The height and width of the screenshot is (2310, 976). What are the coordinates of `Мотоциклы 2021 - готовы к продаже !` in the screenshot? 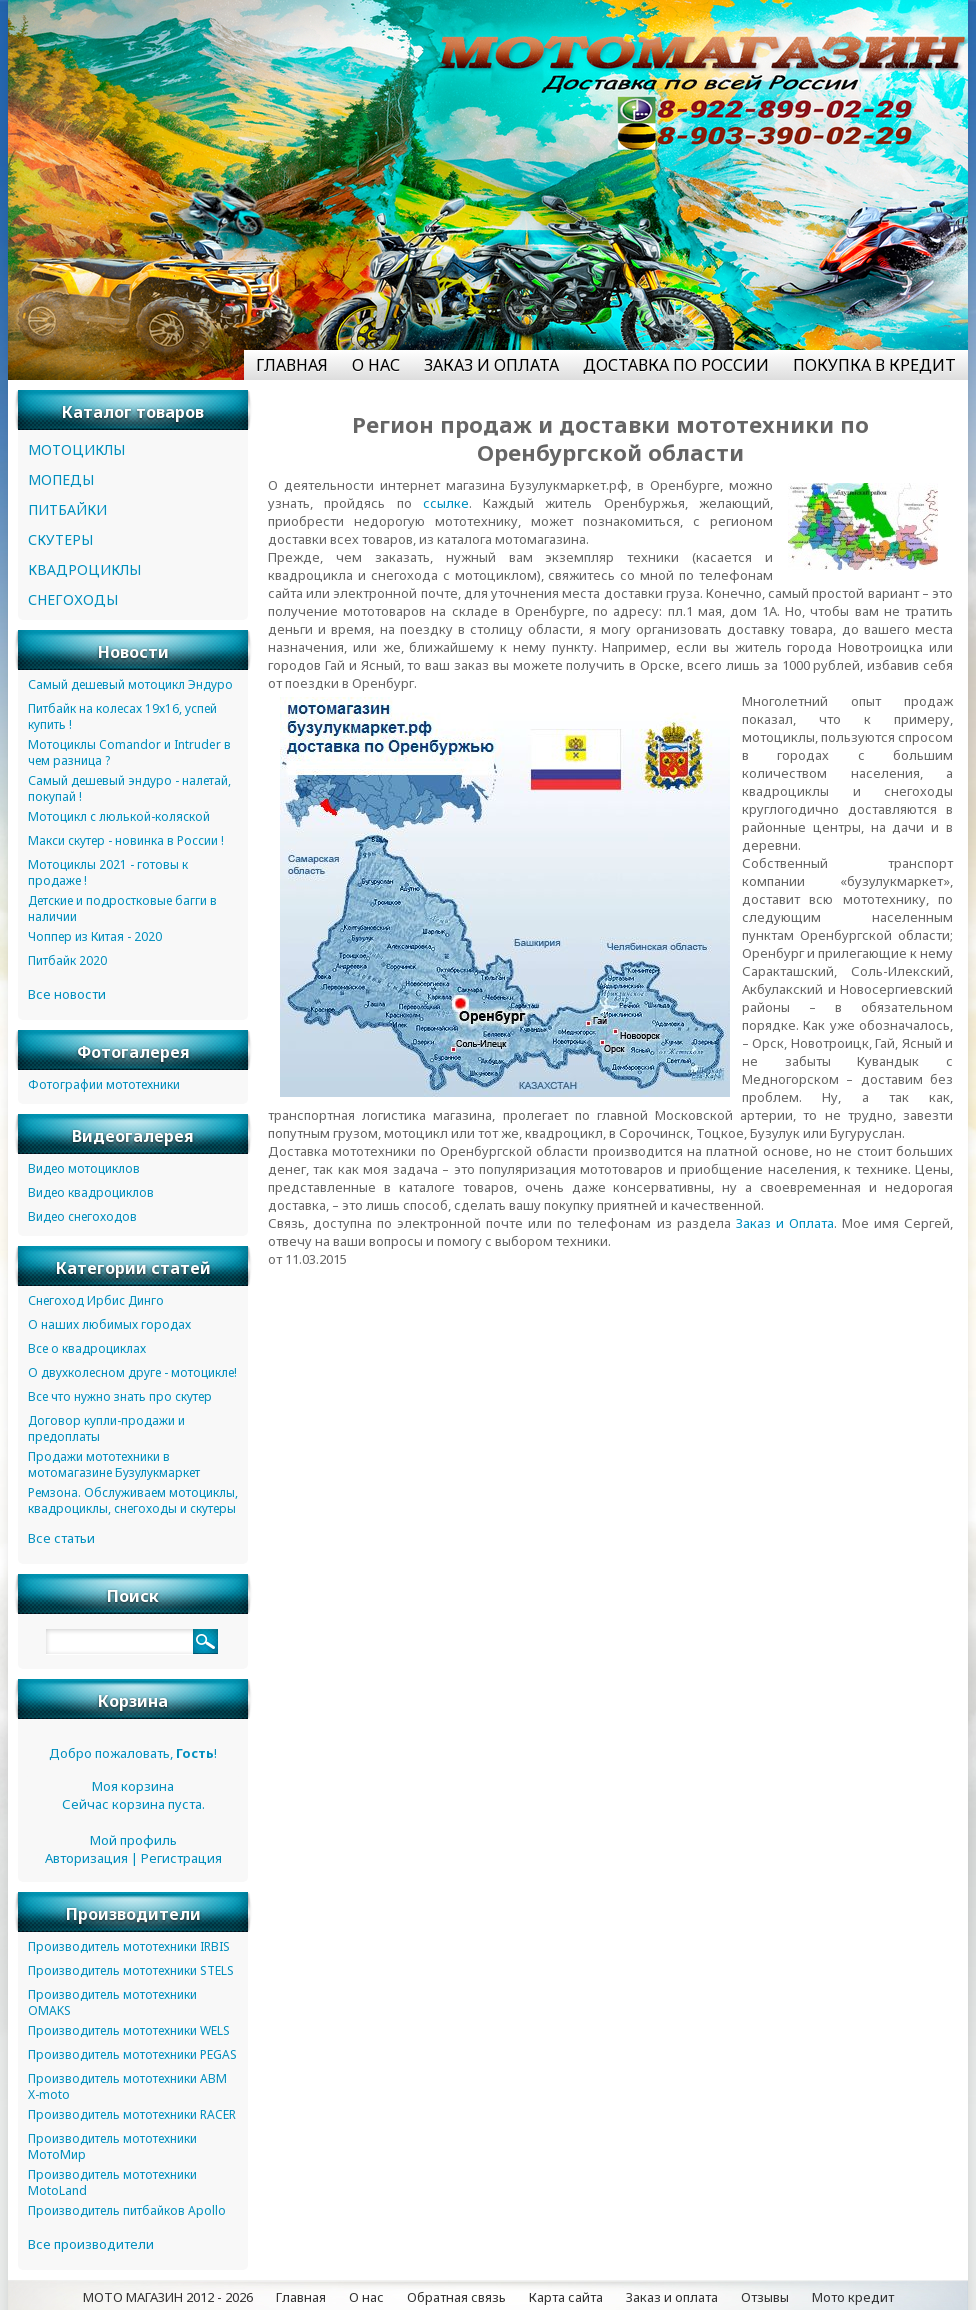 It's located at (108, 872).